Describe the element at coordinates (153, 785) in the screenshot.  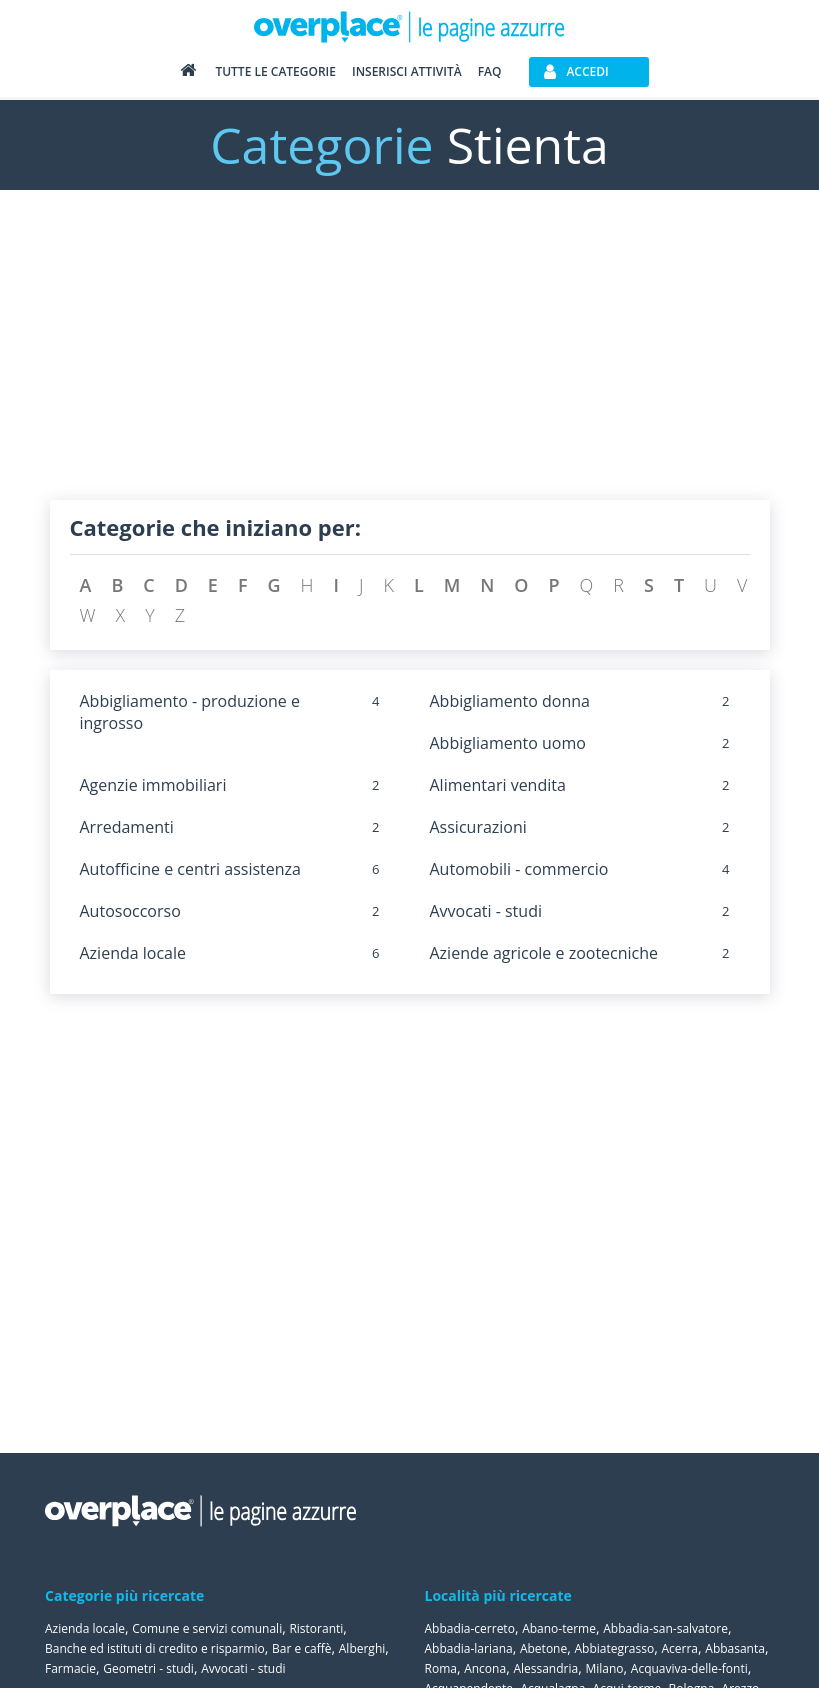
I see `Agenzie immobiliari` at that location.